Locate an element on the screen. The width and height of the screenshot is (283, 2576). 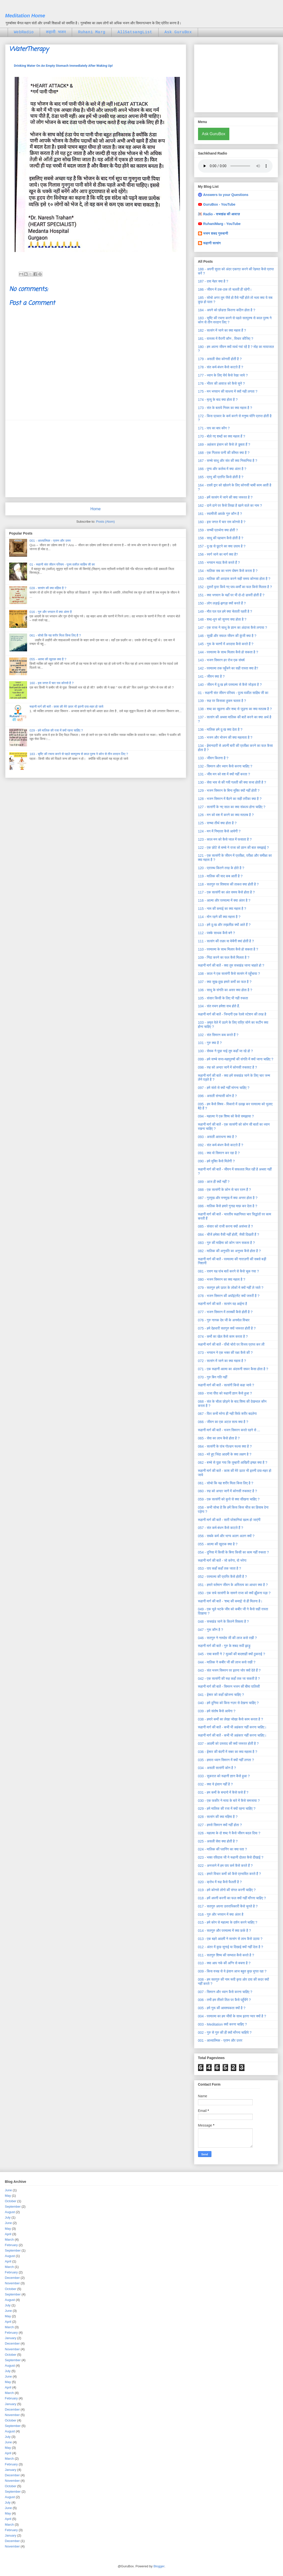
044 - मालिक ने कबीर जी की लाज कसे रखी ? is located at coordinates (226, 1662).